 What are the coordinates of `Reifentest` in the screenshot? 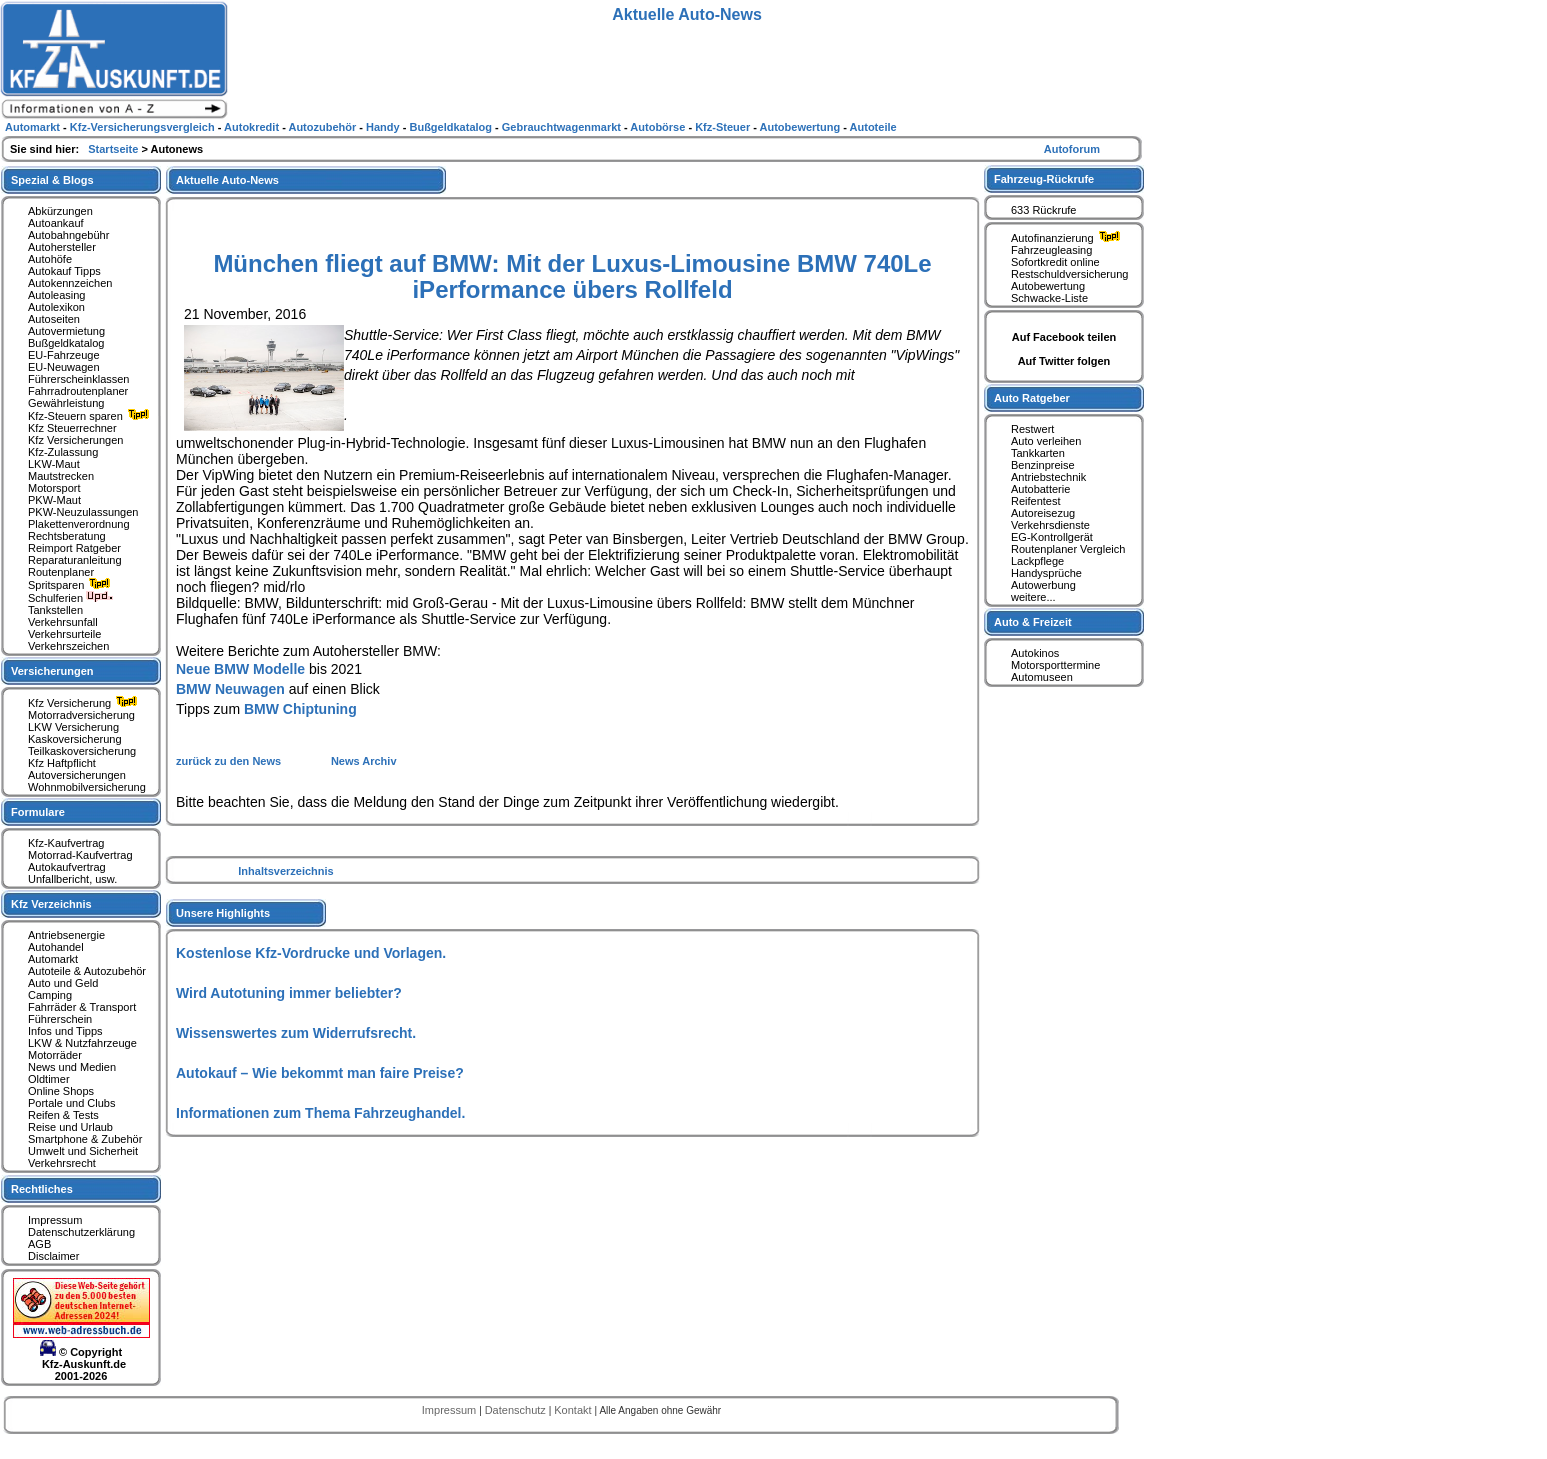 It's located at (1036, 501).